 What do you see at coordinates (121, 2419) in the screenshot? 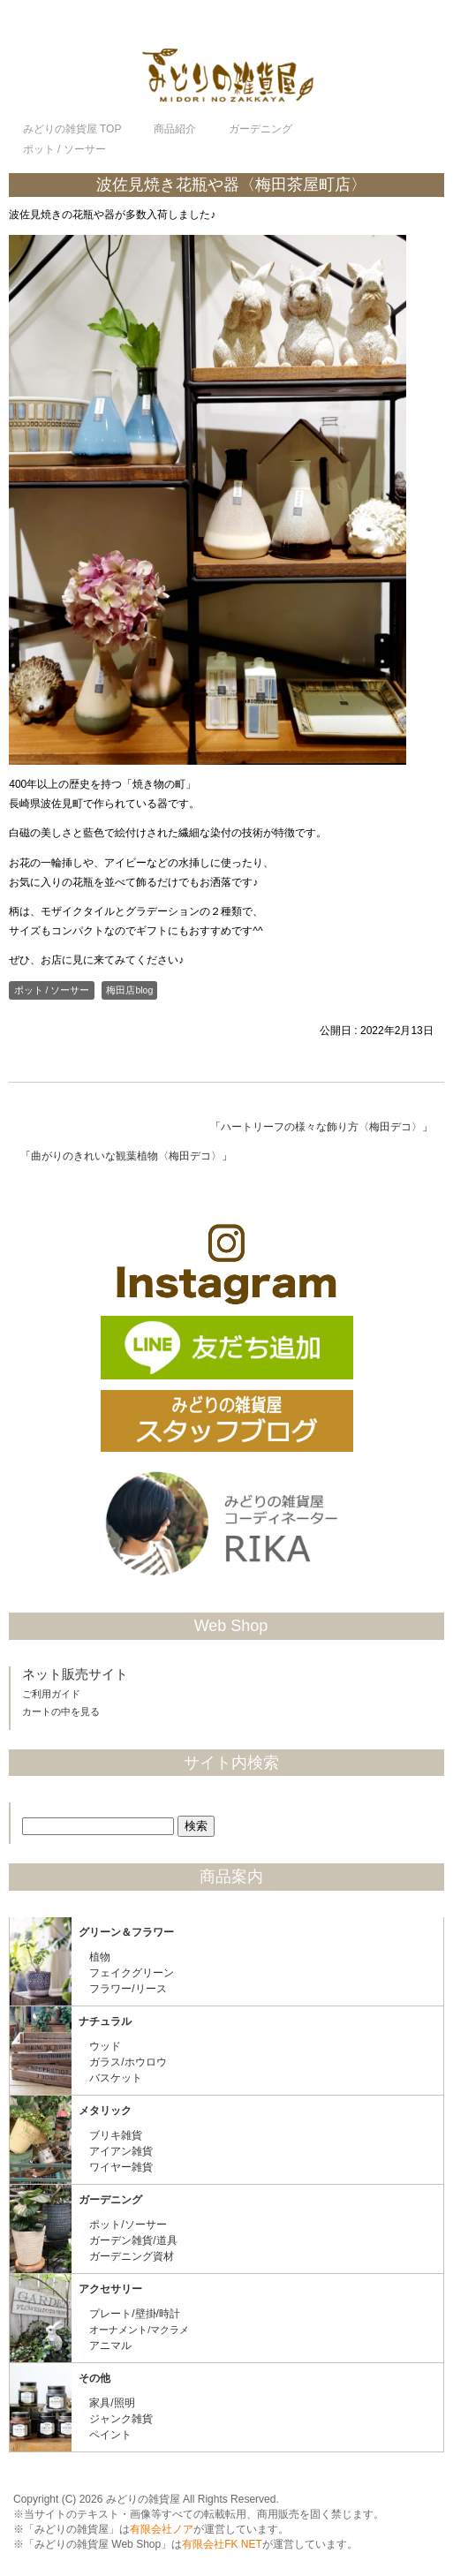
I see `ジャンク雑貨` at bounding box center [121, 2419].